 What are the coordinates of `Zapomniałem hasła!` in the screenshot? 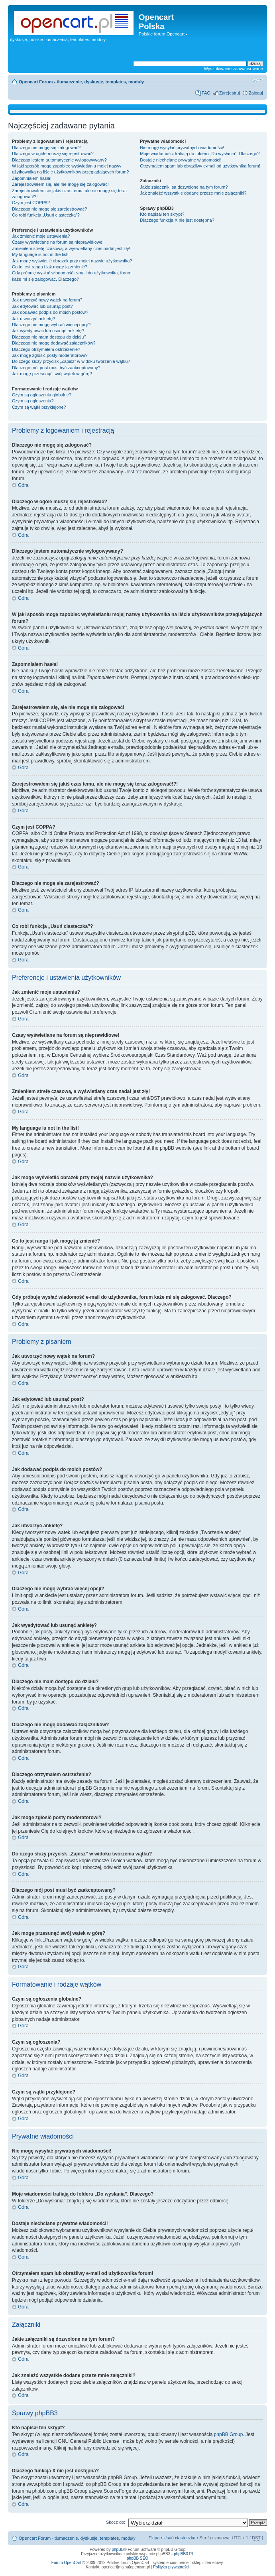 It's located at (31, 178).